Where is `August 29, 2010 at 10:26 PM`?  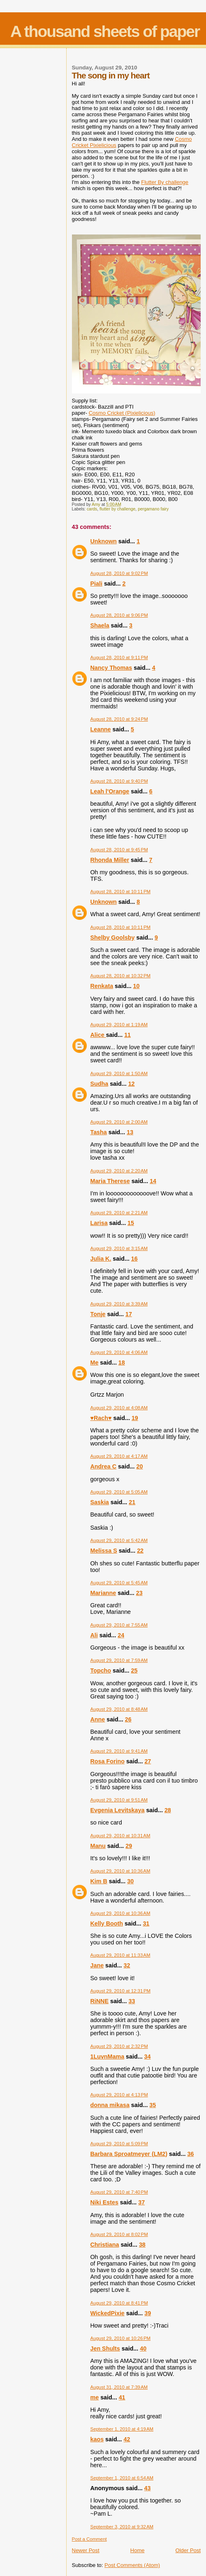 August 29, 2010 at 10:26 PM is located at coordinates (120, 2338).